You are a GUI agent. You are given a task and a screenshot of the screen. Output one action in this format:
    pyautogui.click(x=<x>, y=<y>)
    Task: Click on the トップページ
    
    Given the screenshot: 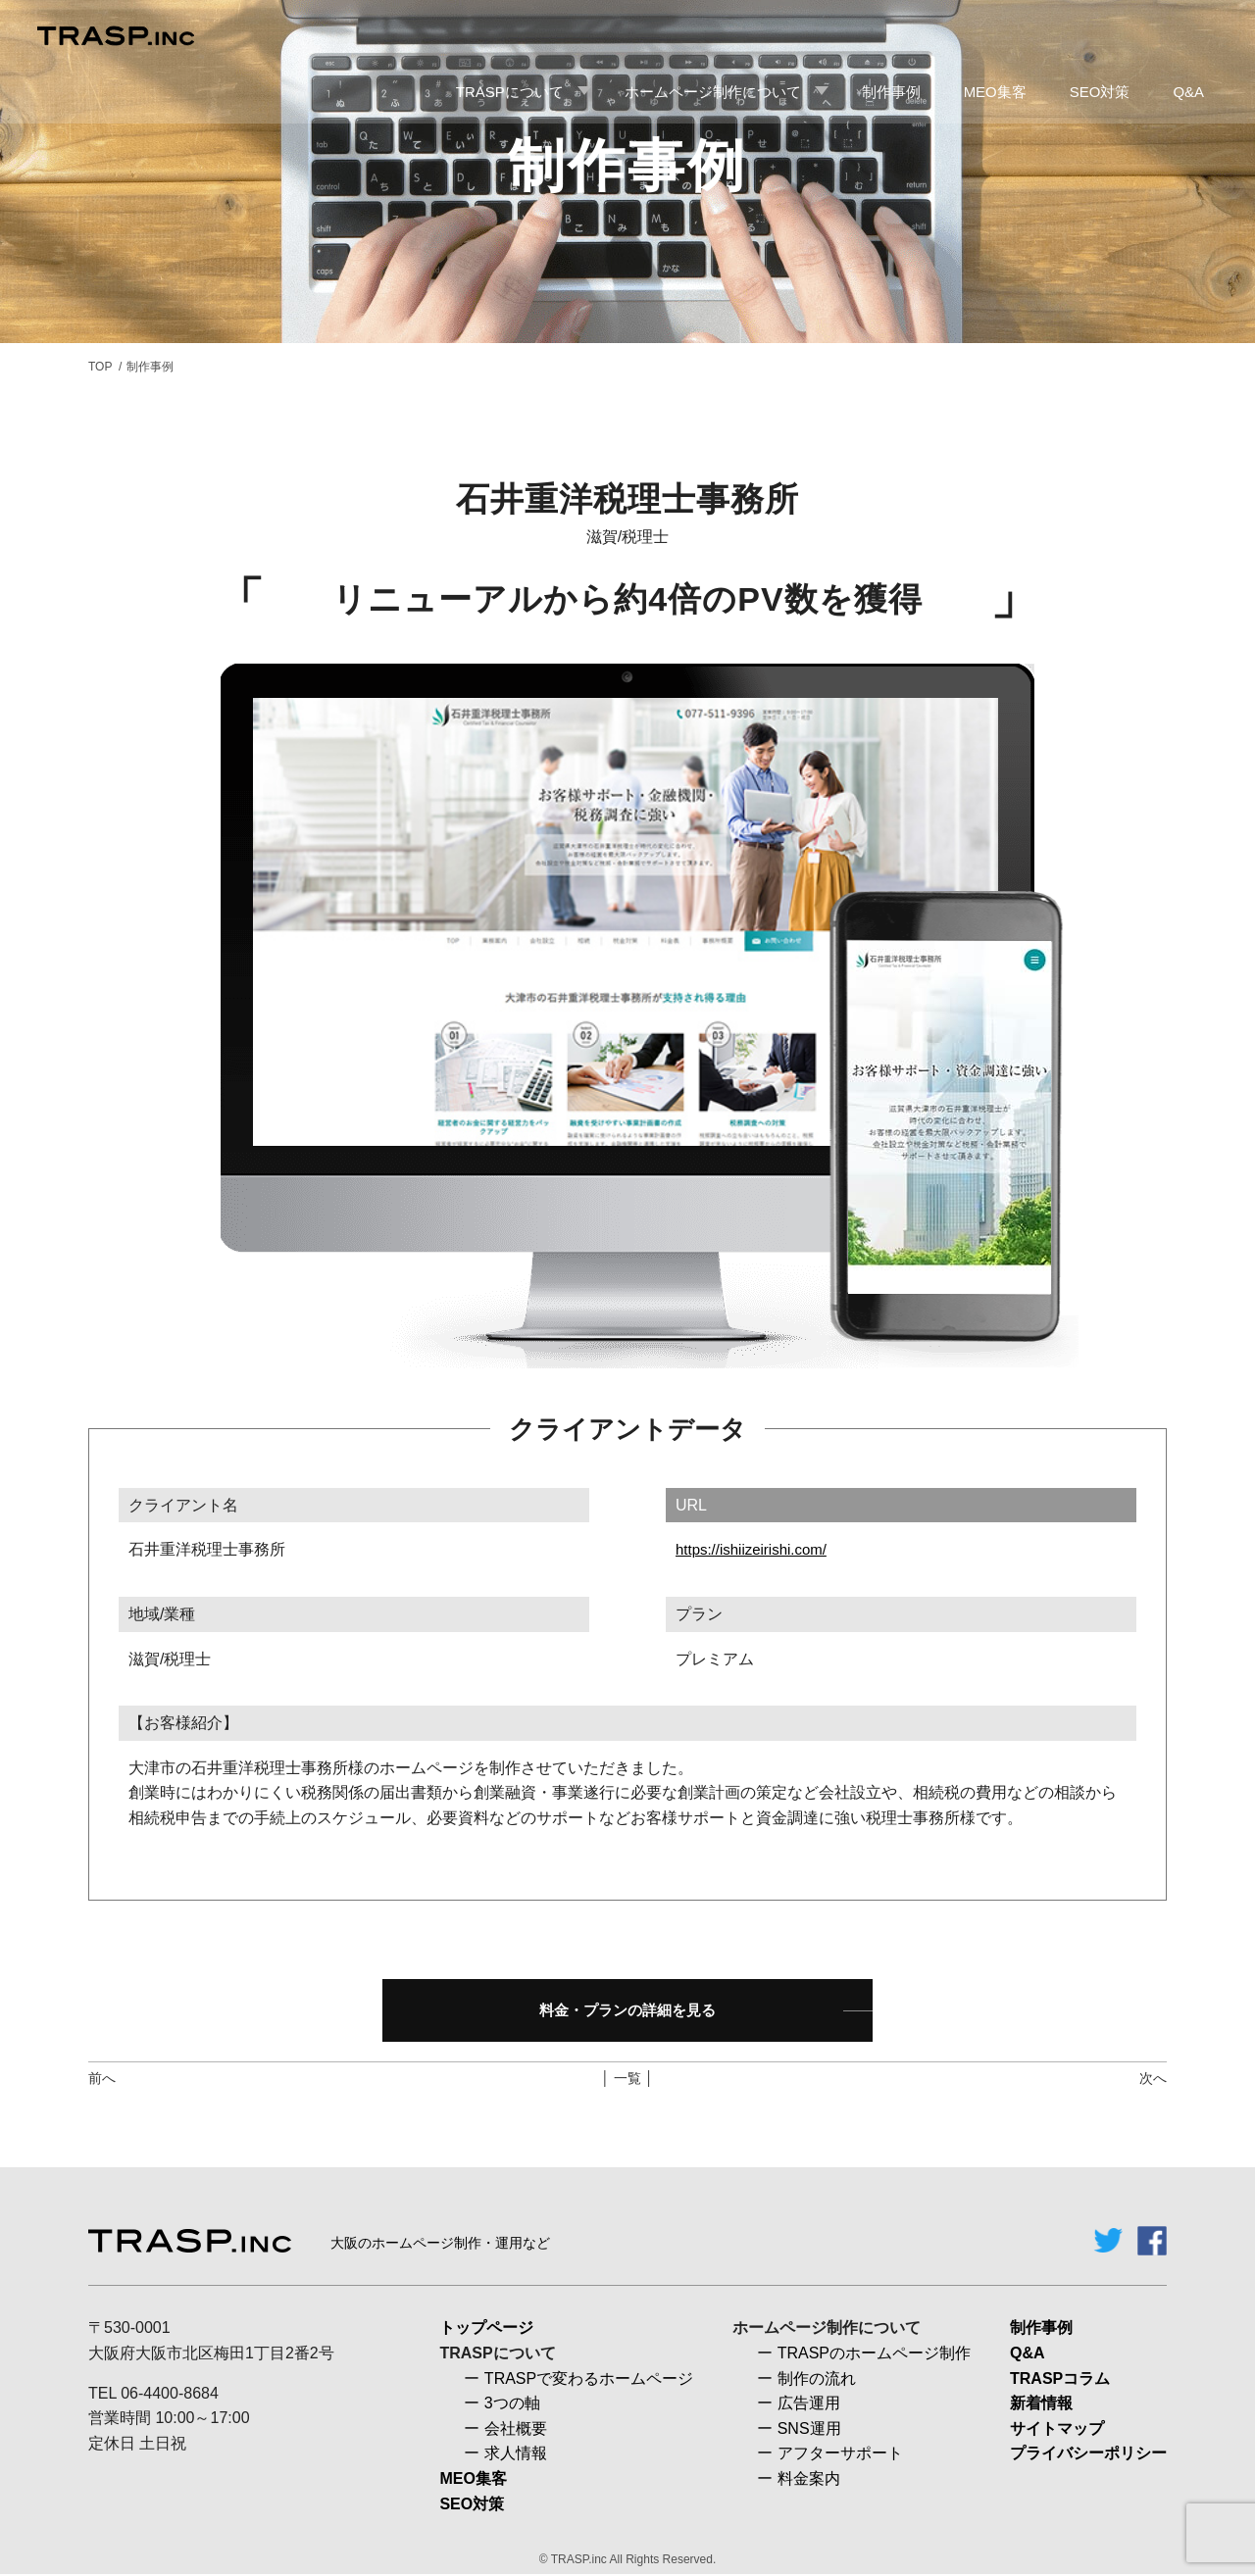 What is the action you would take?
    pyautogui.click(x=486, y=2329)
    